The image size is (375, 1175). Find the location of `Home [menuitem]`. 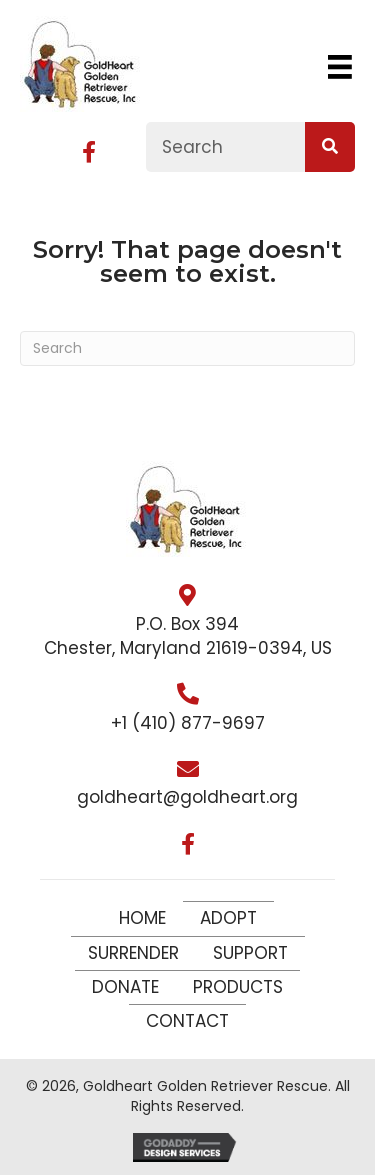

Home [menuitem] is located at coordinates (142, 918).